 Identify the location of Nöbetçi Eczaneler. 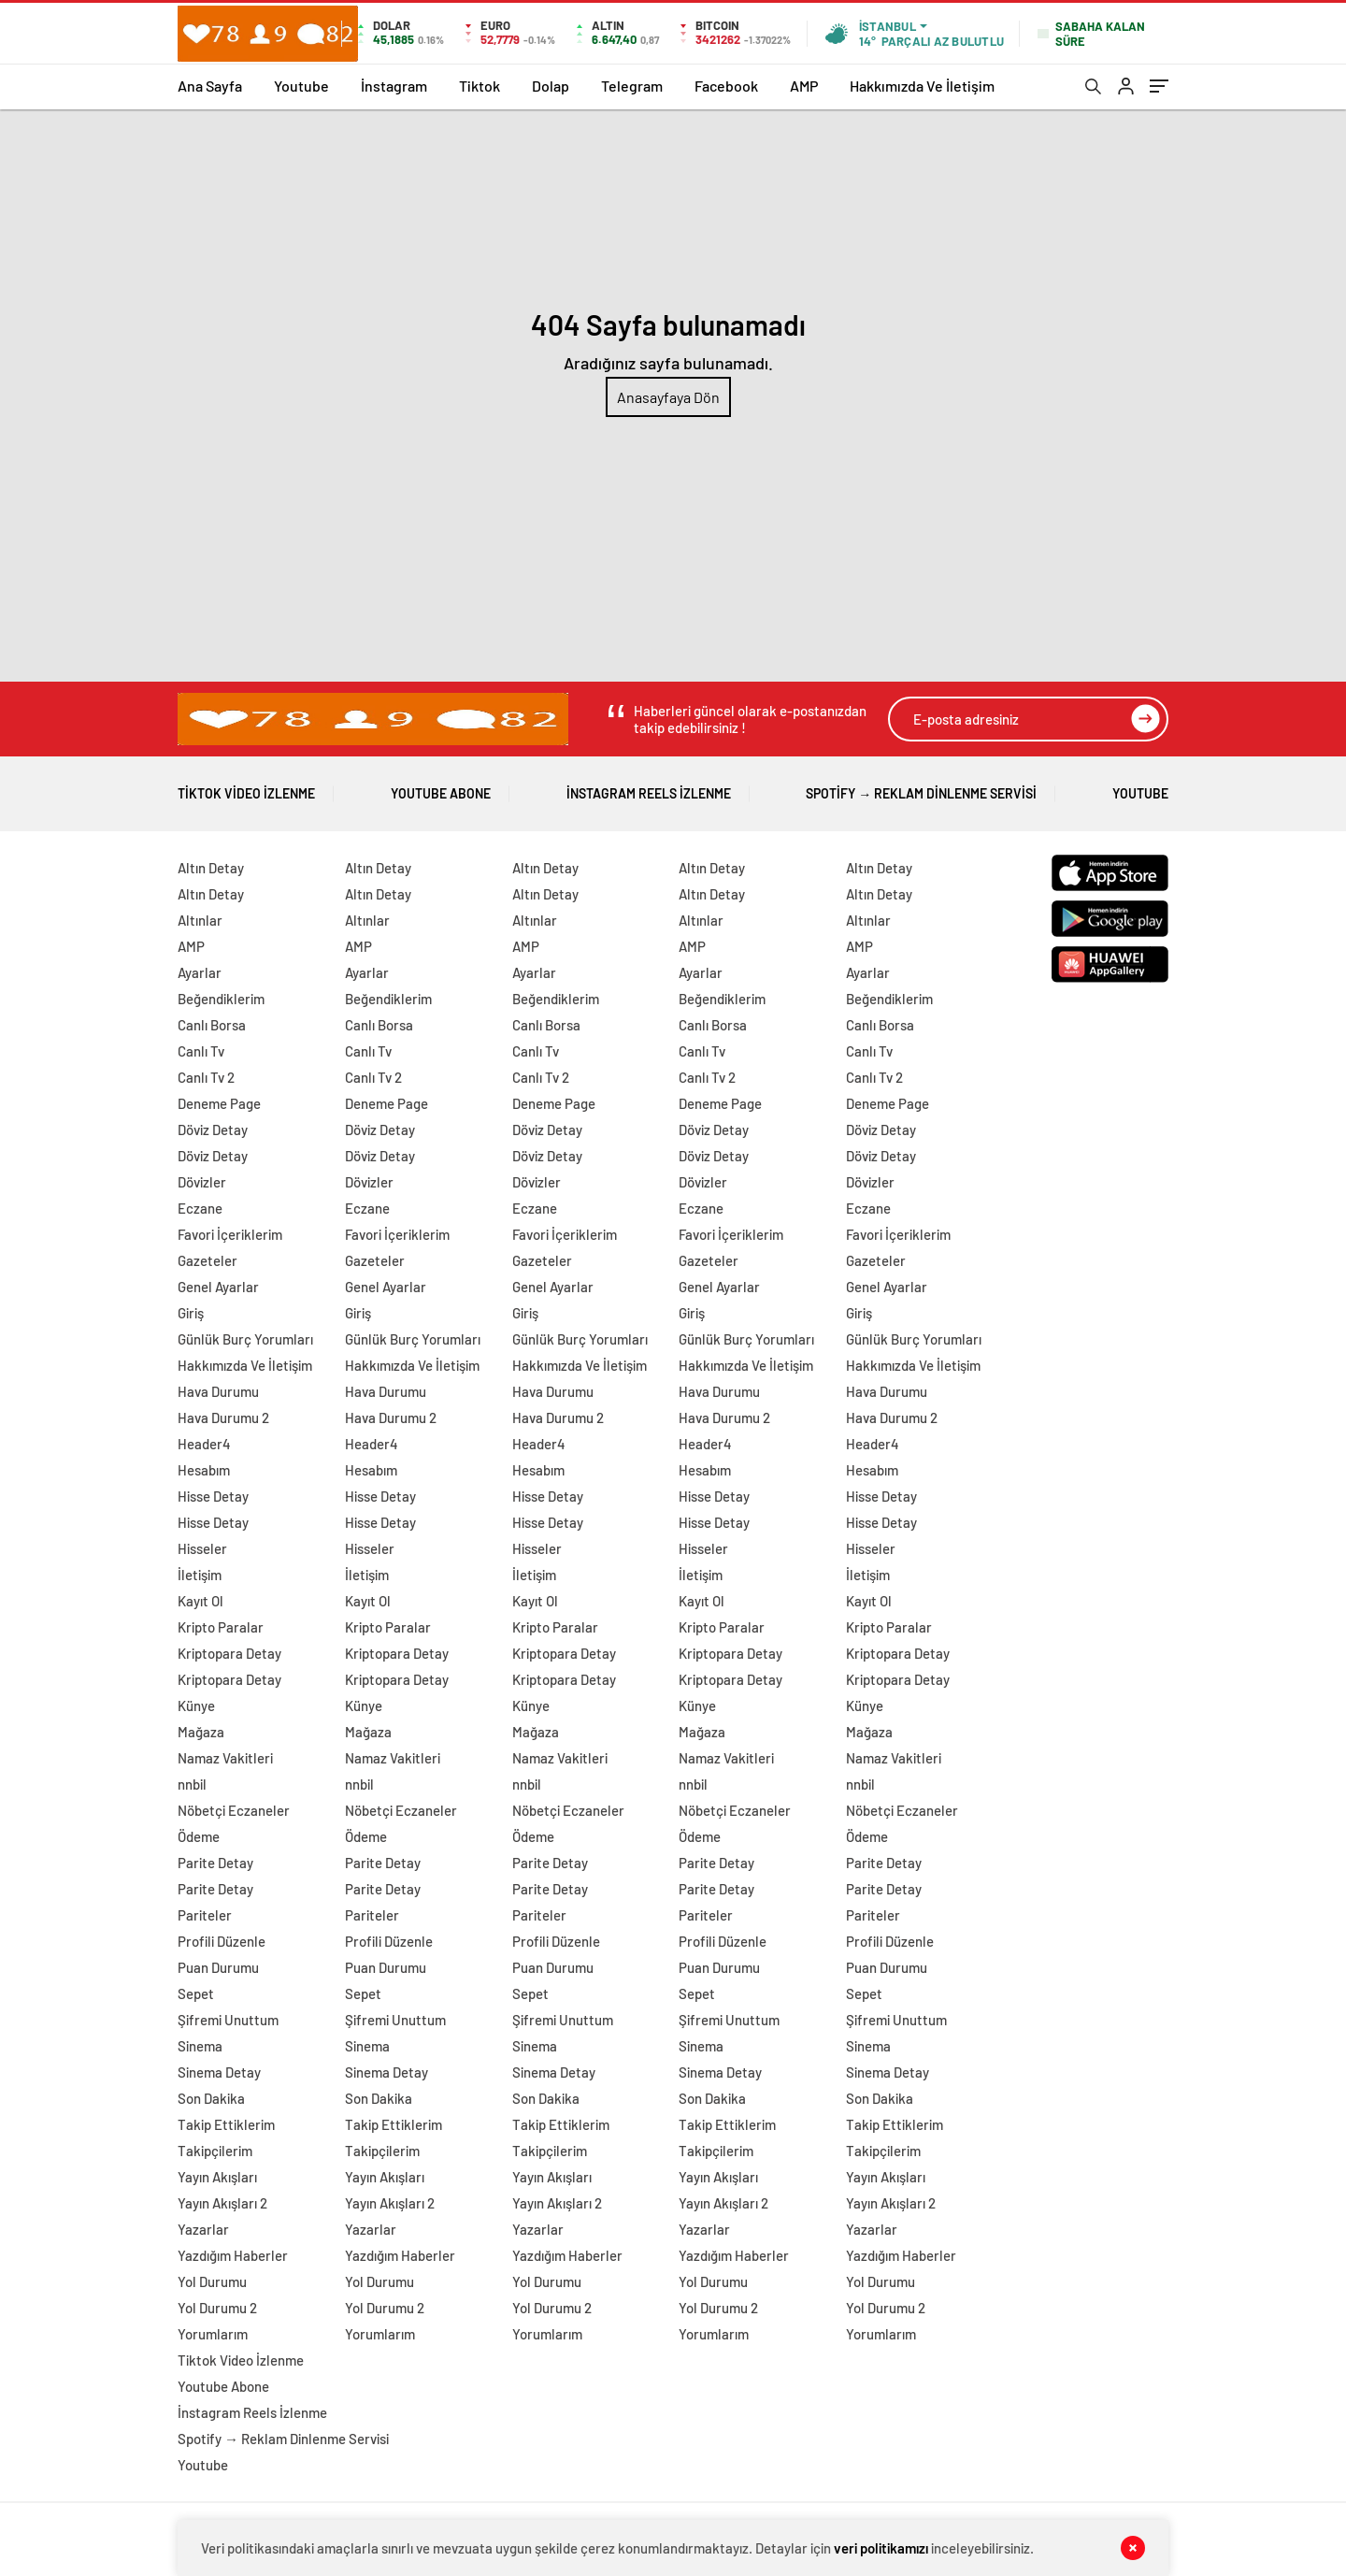
(234, 1810).